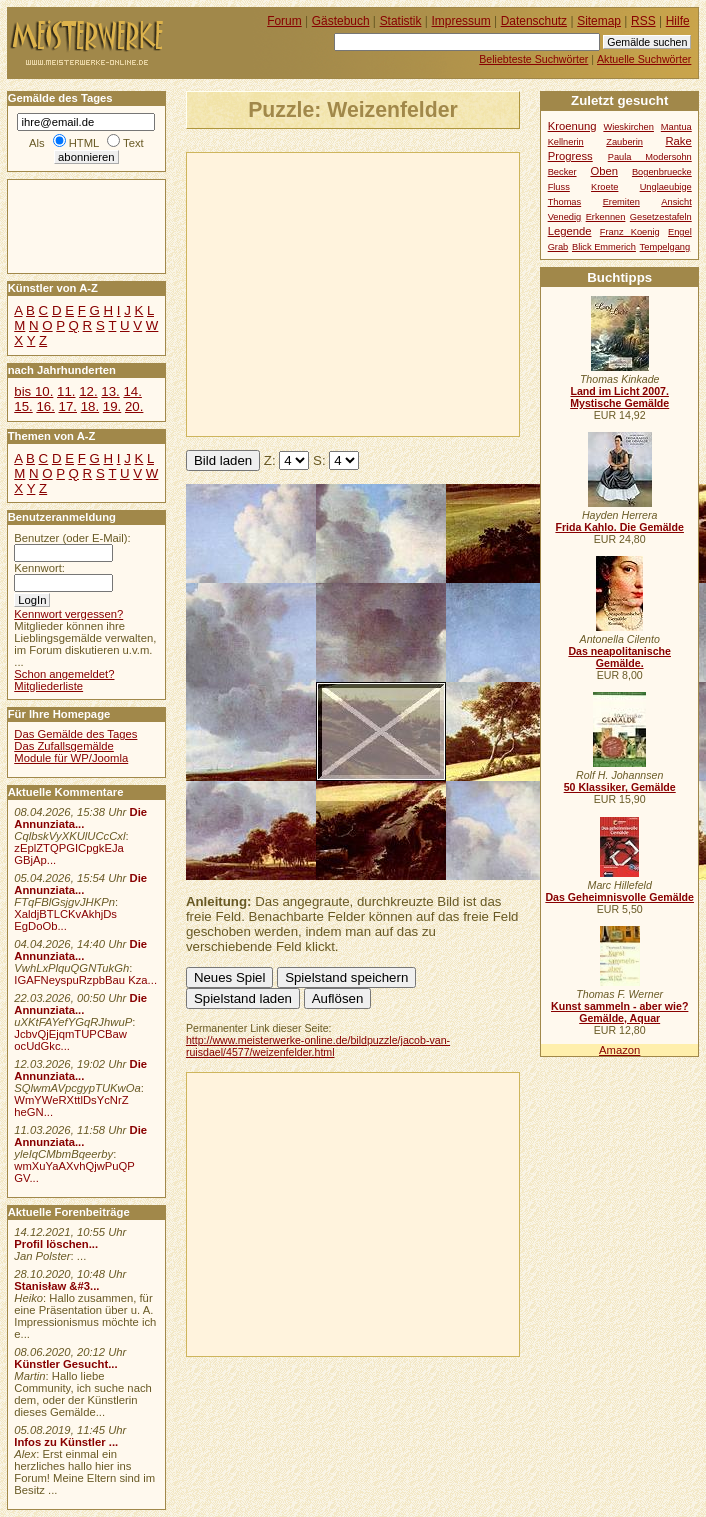 The height and width of the screenshot is (1517, 706). I want to click on XaldjBTLCKvAkhjDs EgDoOb..., so click(65, 920).